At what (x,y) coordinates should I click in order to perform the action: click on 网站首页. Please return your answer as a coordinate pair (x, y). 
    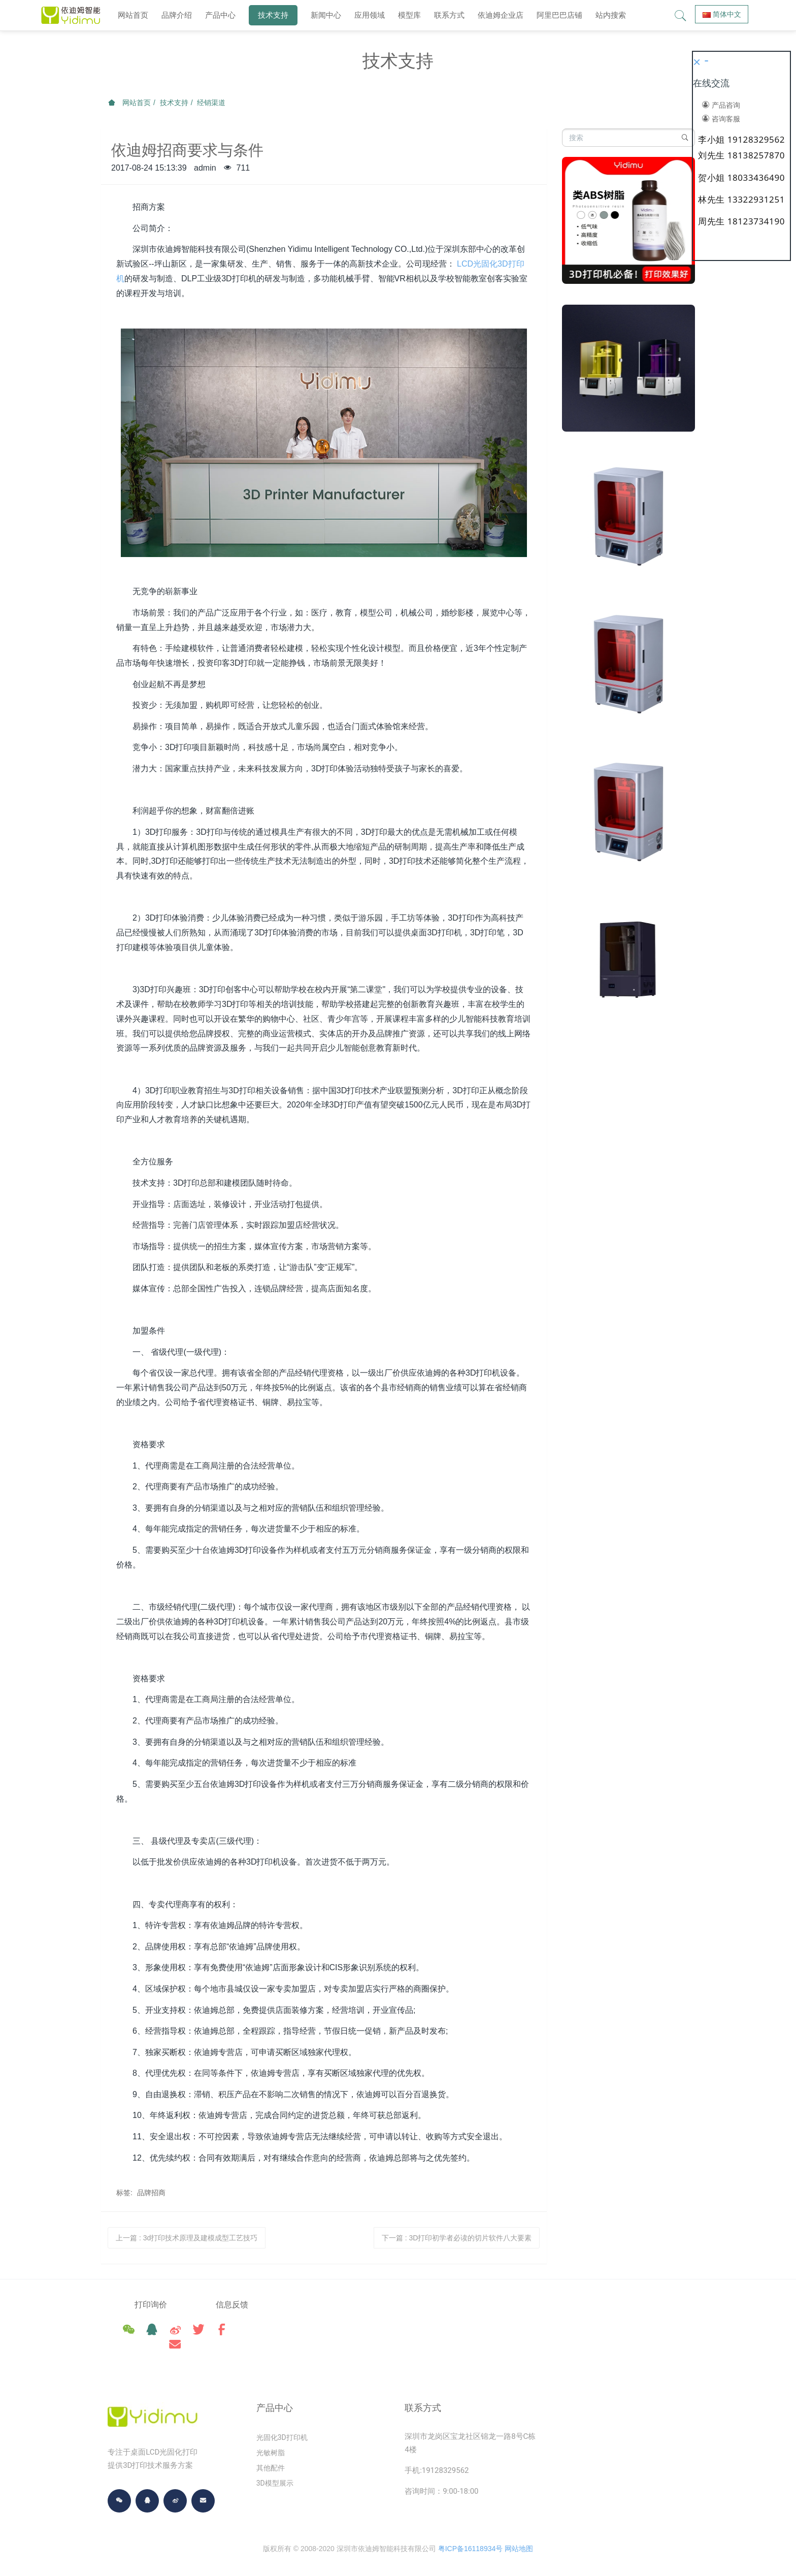
    Looking at the image, I should click on (133, 15).